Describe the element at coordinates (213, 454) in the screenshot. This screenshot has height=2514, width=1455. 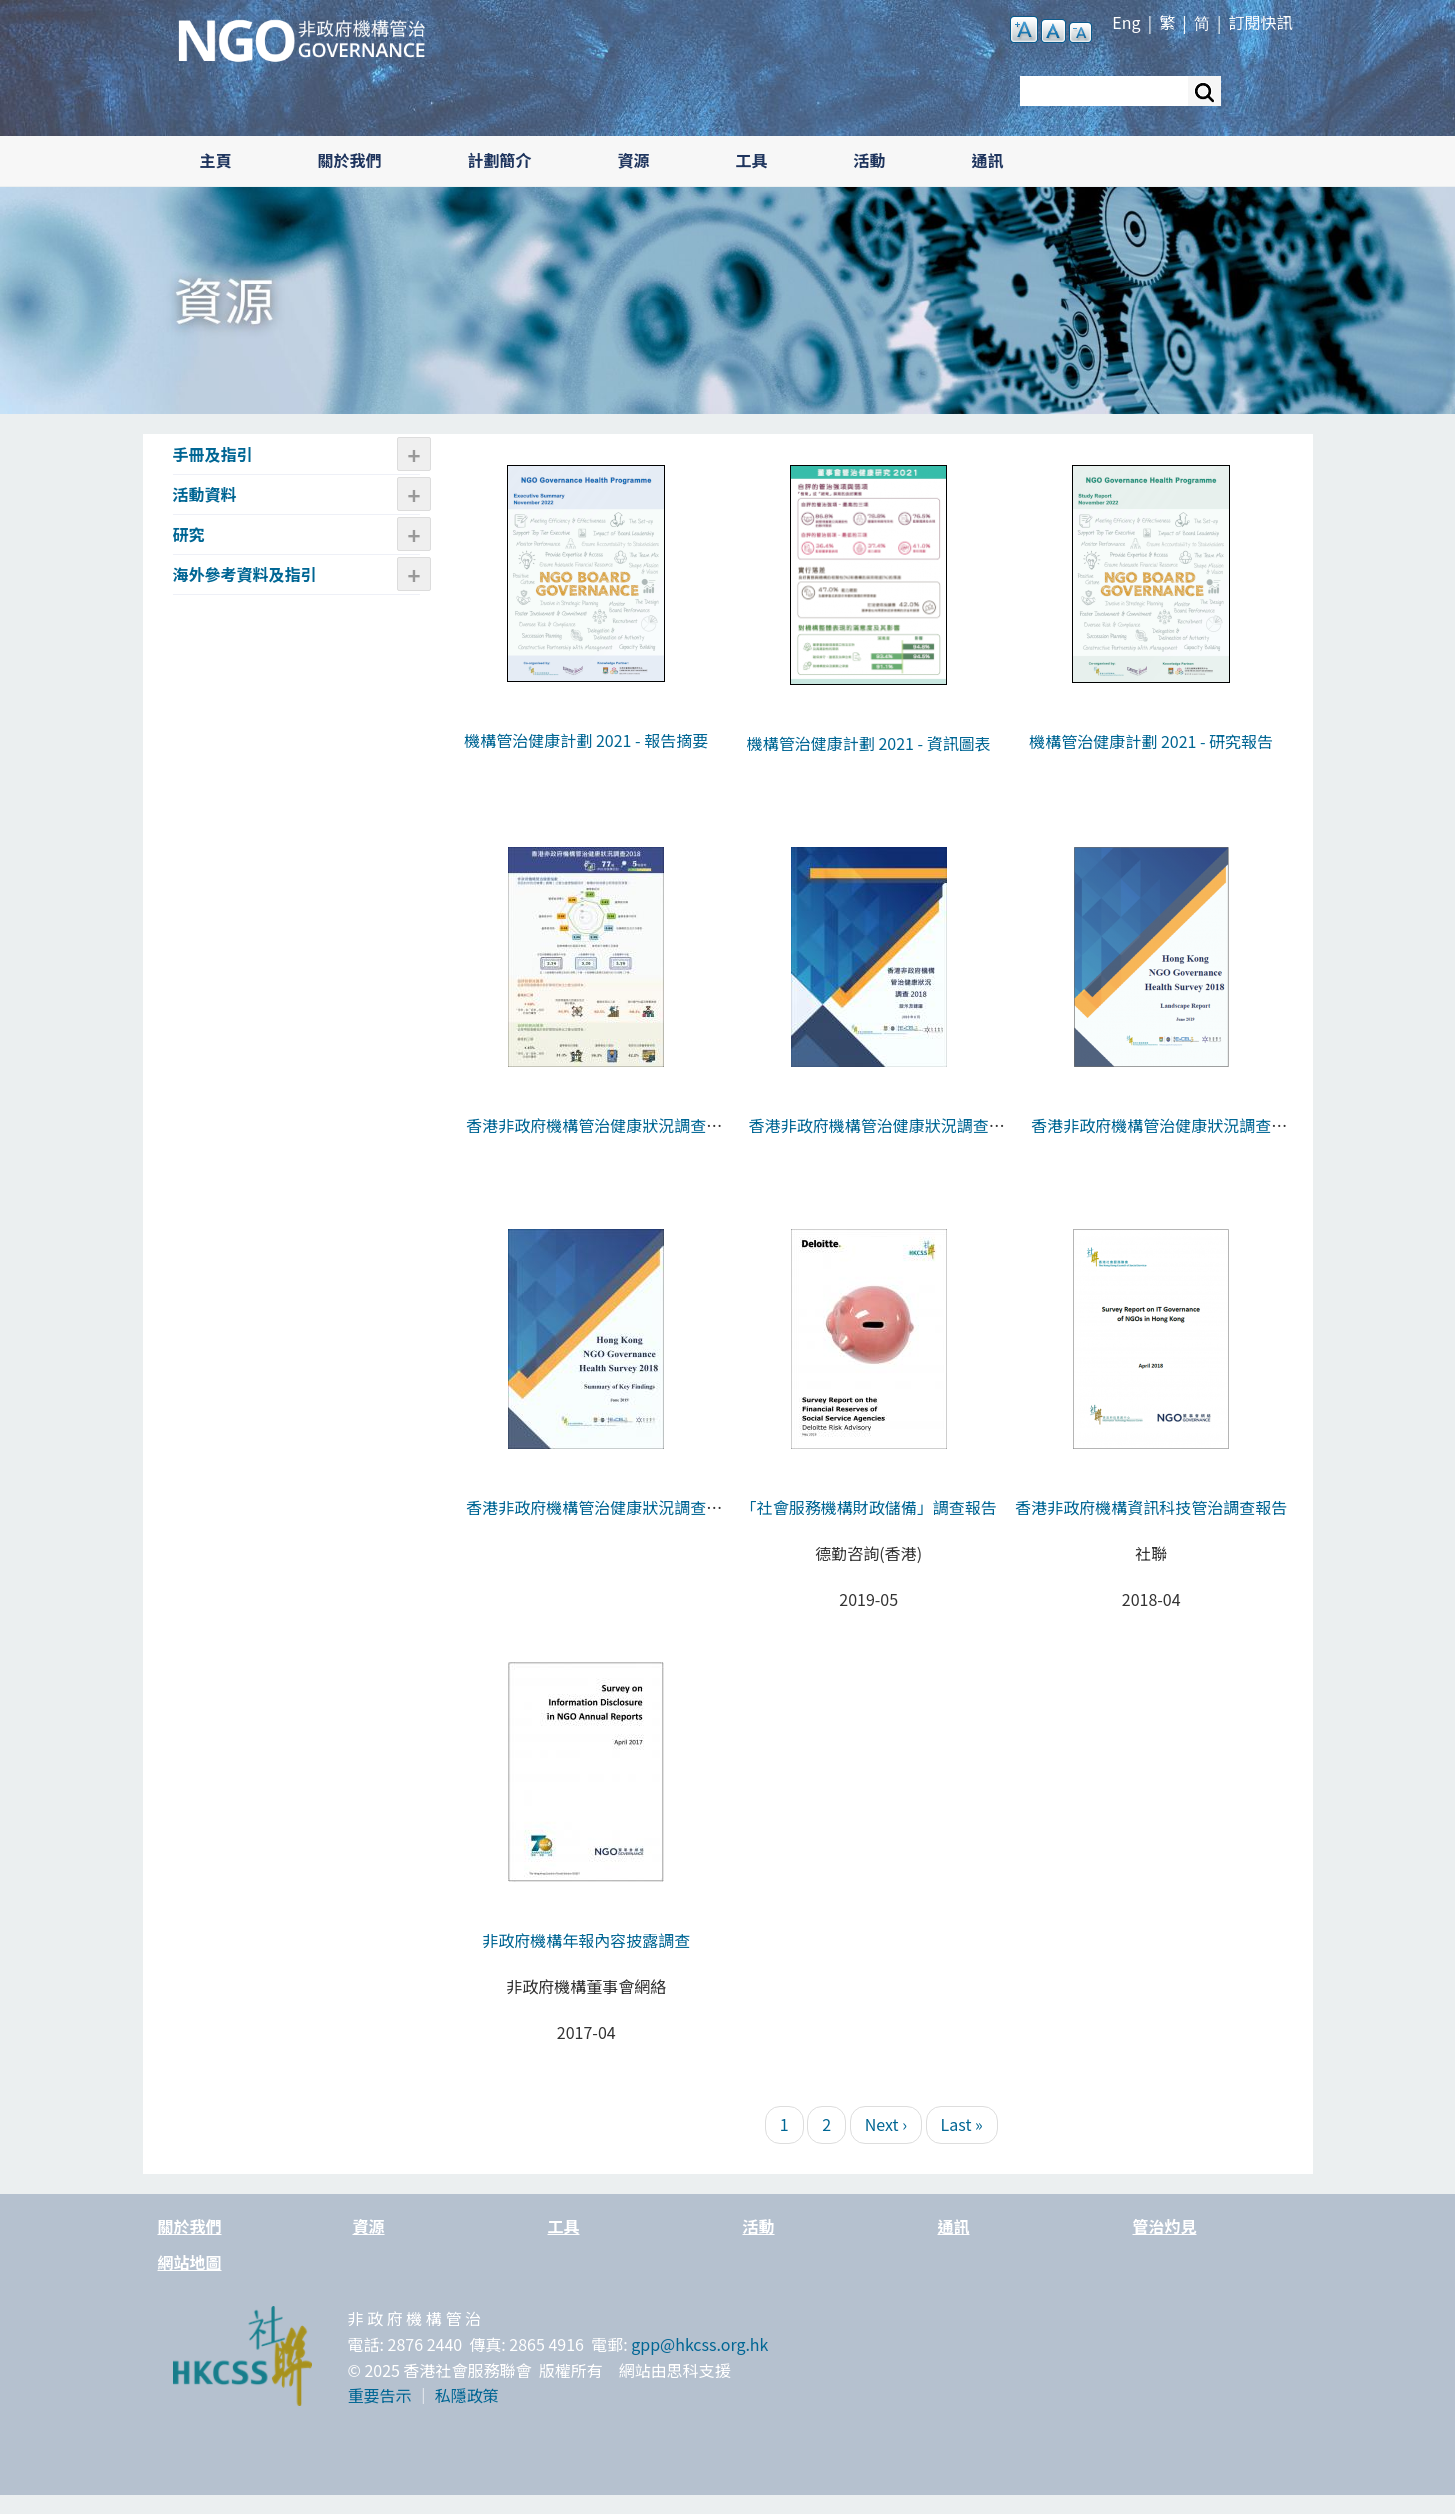
I see `手冊及指引` at that location.